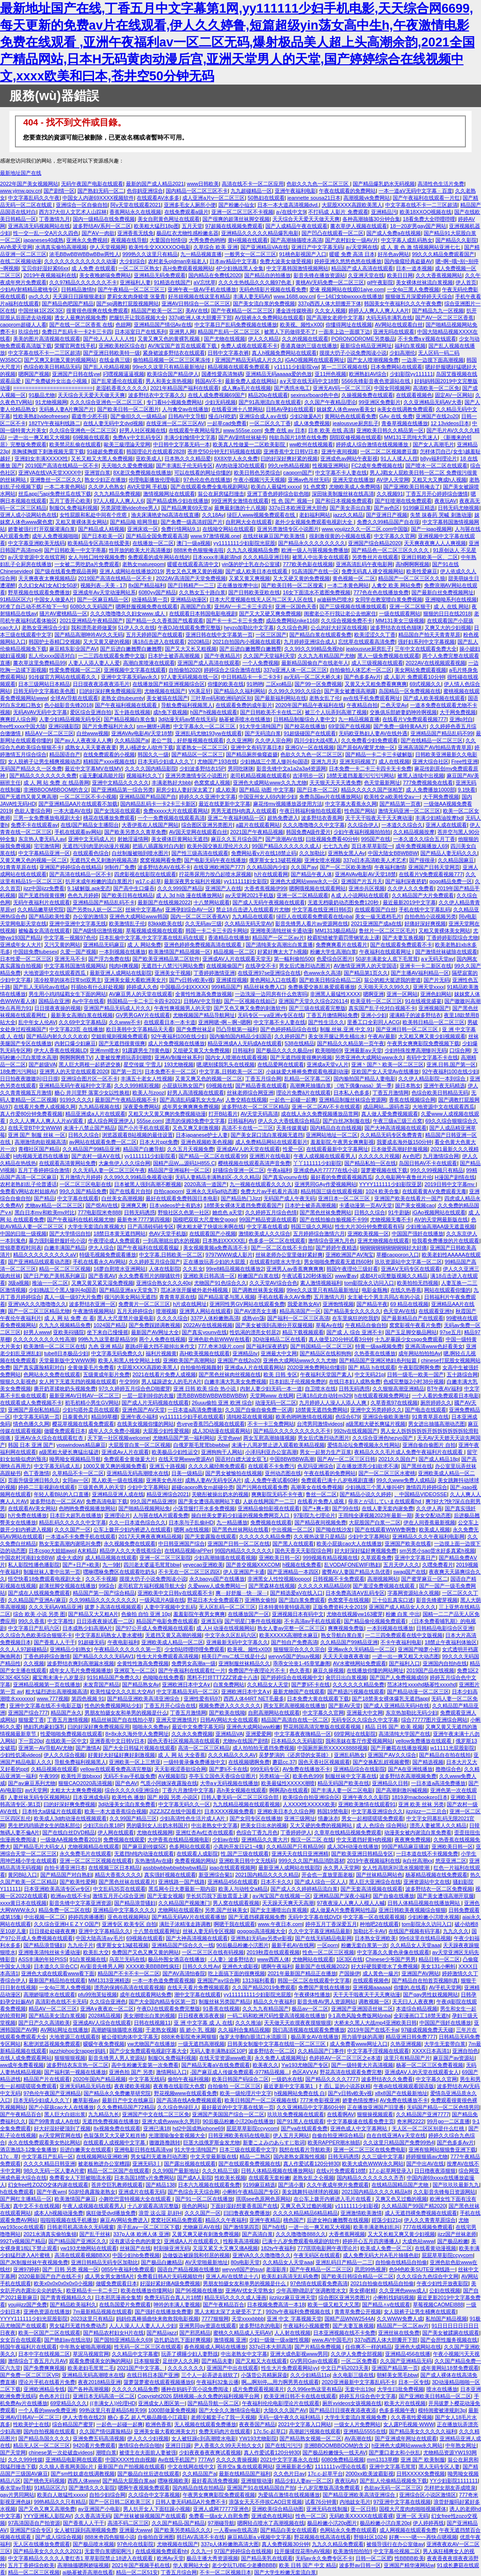 The height and width of the screenshot is (2576, 481). I want to click on 又黄又大又粗免费看爽爽爽, so click(376, 684).